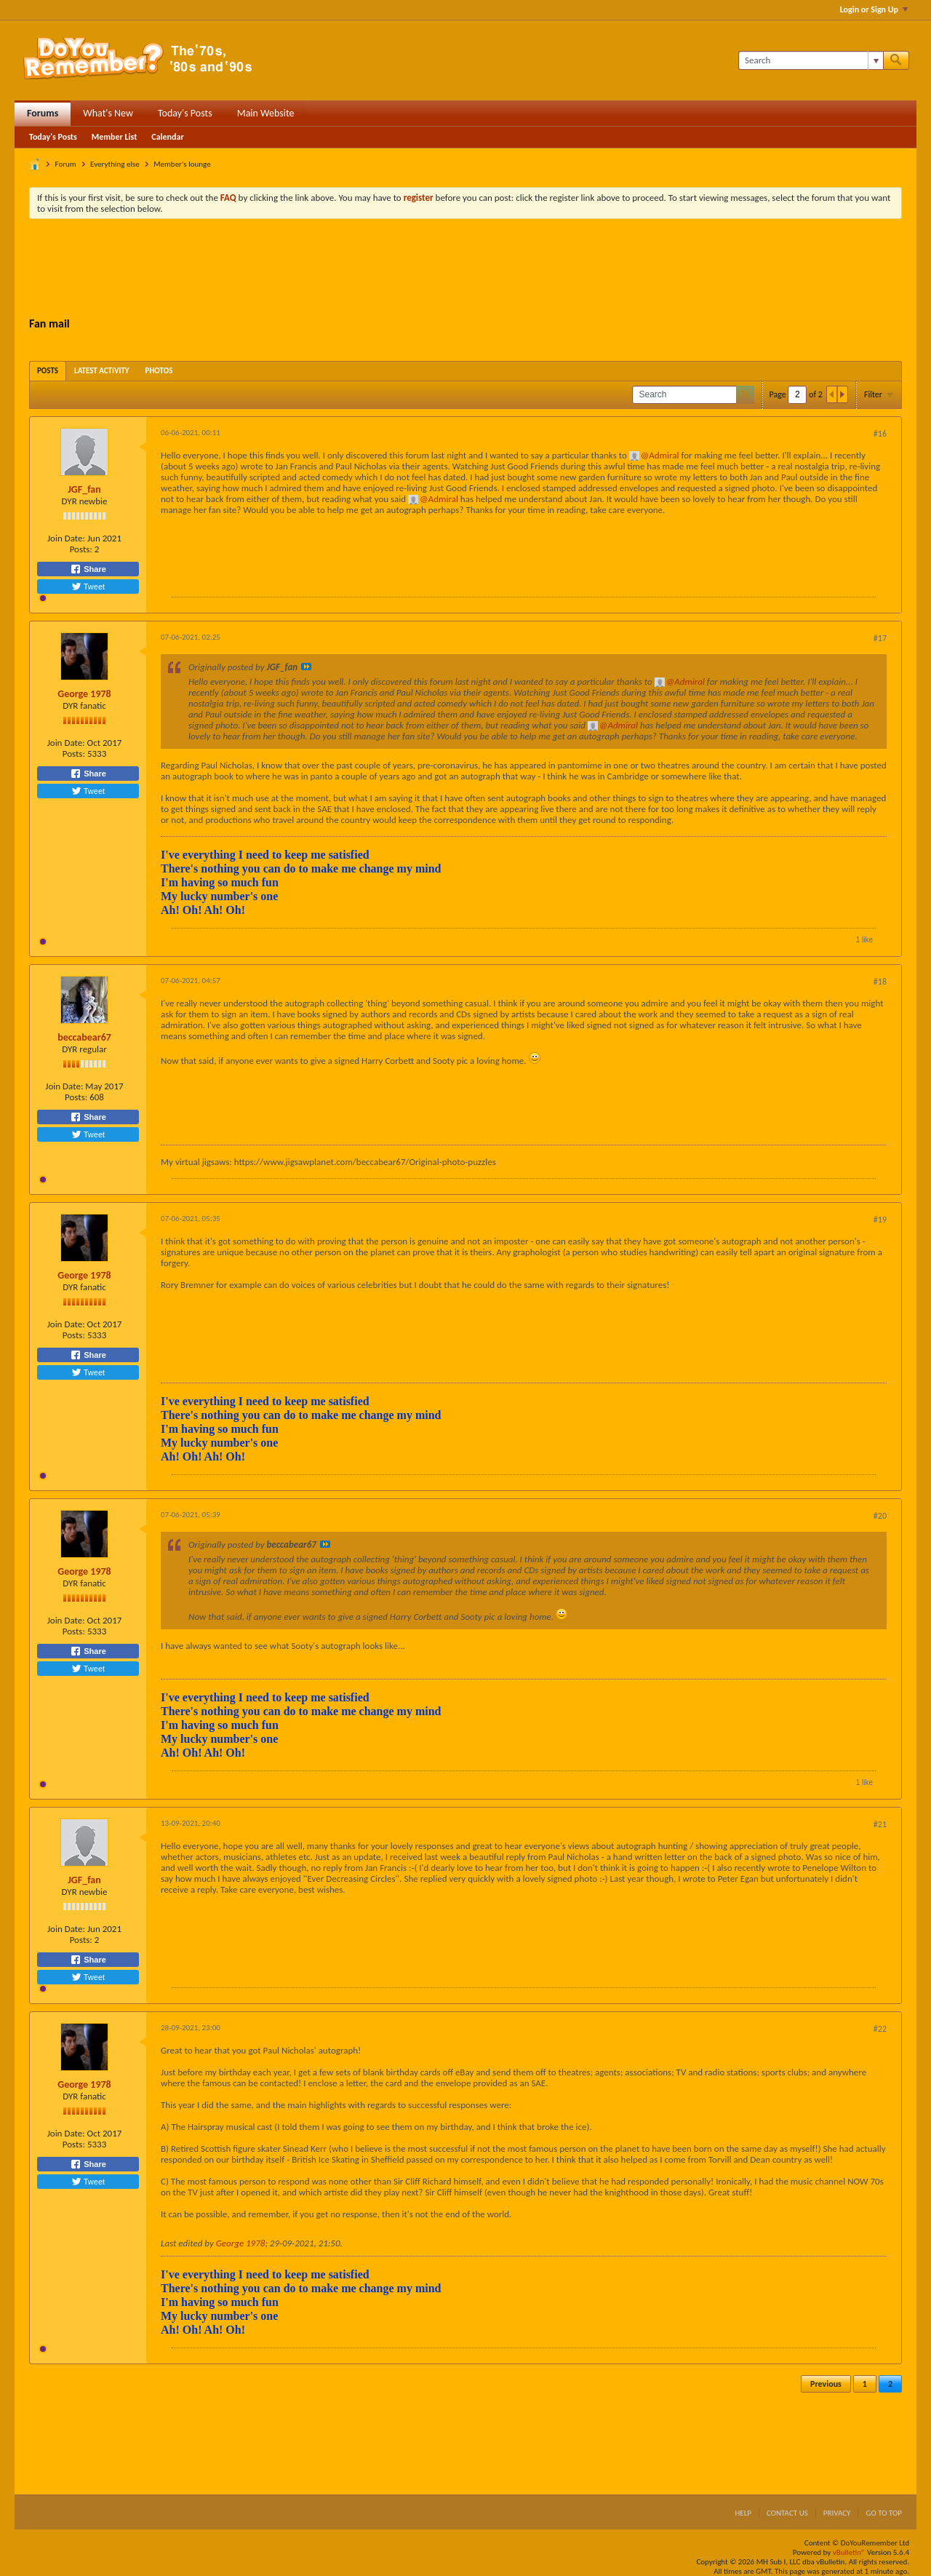 The height and width of the screenshot is (2576, 931). What do you see at coordinates (306, 666) in the screenshot?
I see `View Post` at bounding box center [306, 666].